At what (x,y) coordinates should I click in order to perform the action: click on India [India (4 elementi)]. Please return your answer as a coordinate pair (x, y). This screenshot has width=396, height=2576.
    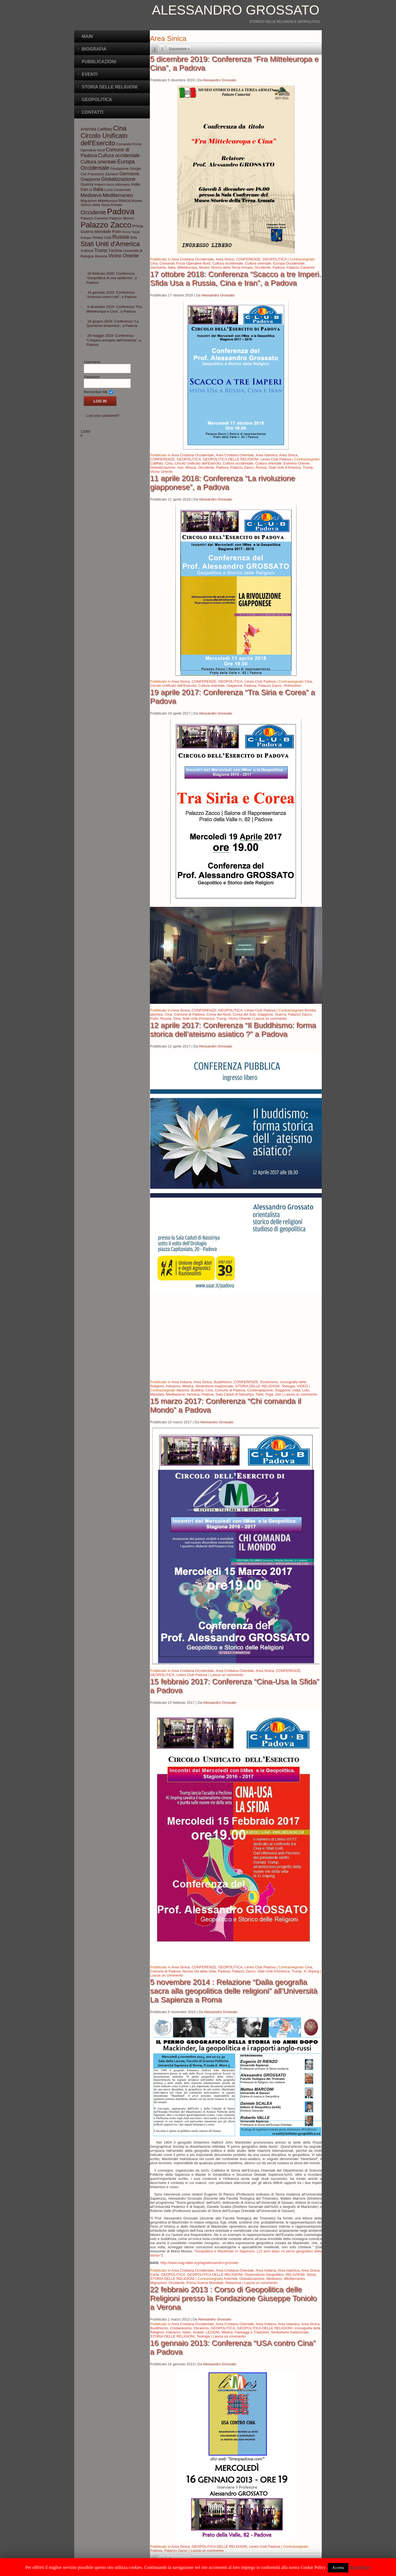
    Looking at the image, I should click on (135, 184).